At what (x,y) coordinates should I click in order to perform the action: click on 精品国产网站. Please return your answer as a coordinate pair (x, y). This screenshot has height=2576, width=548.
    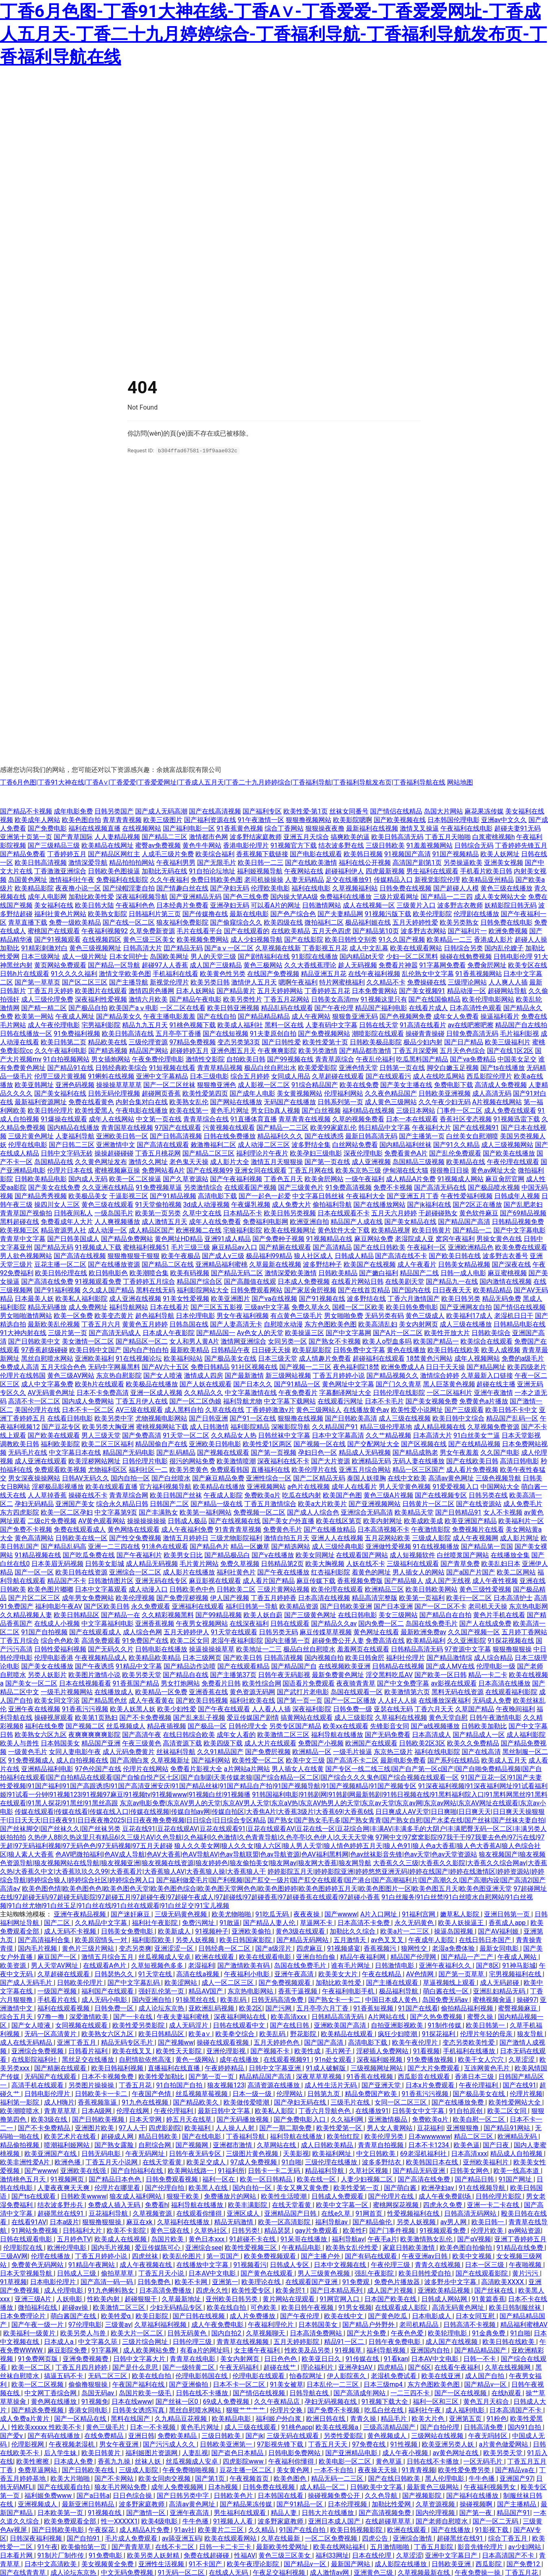
    Looking at the image, I should click on (148, 1050).